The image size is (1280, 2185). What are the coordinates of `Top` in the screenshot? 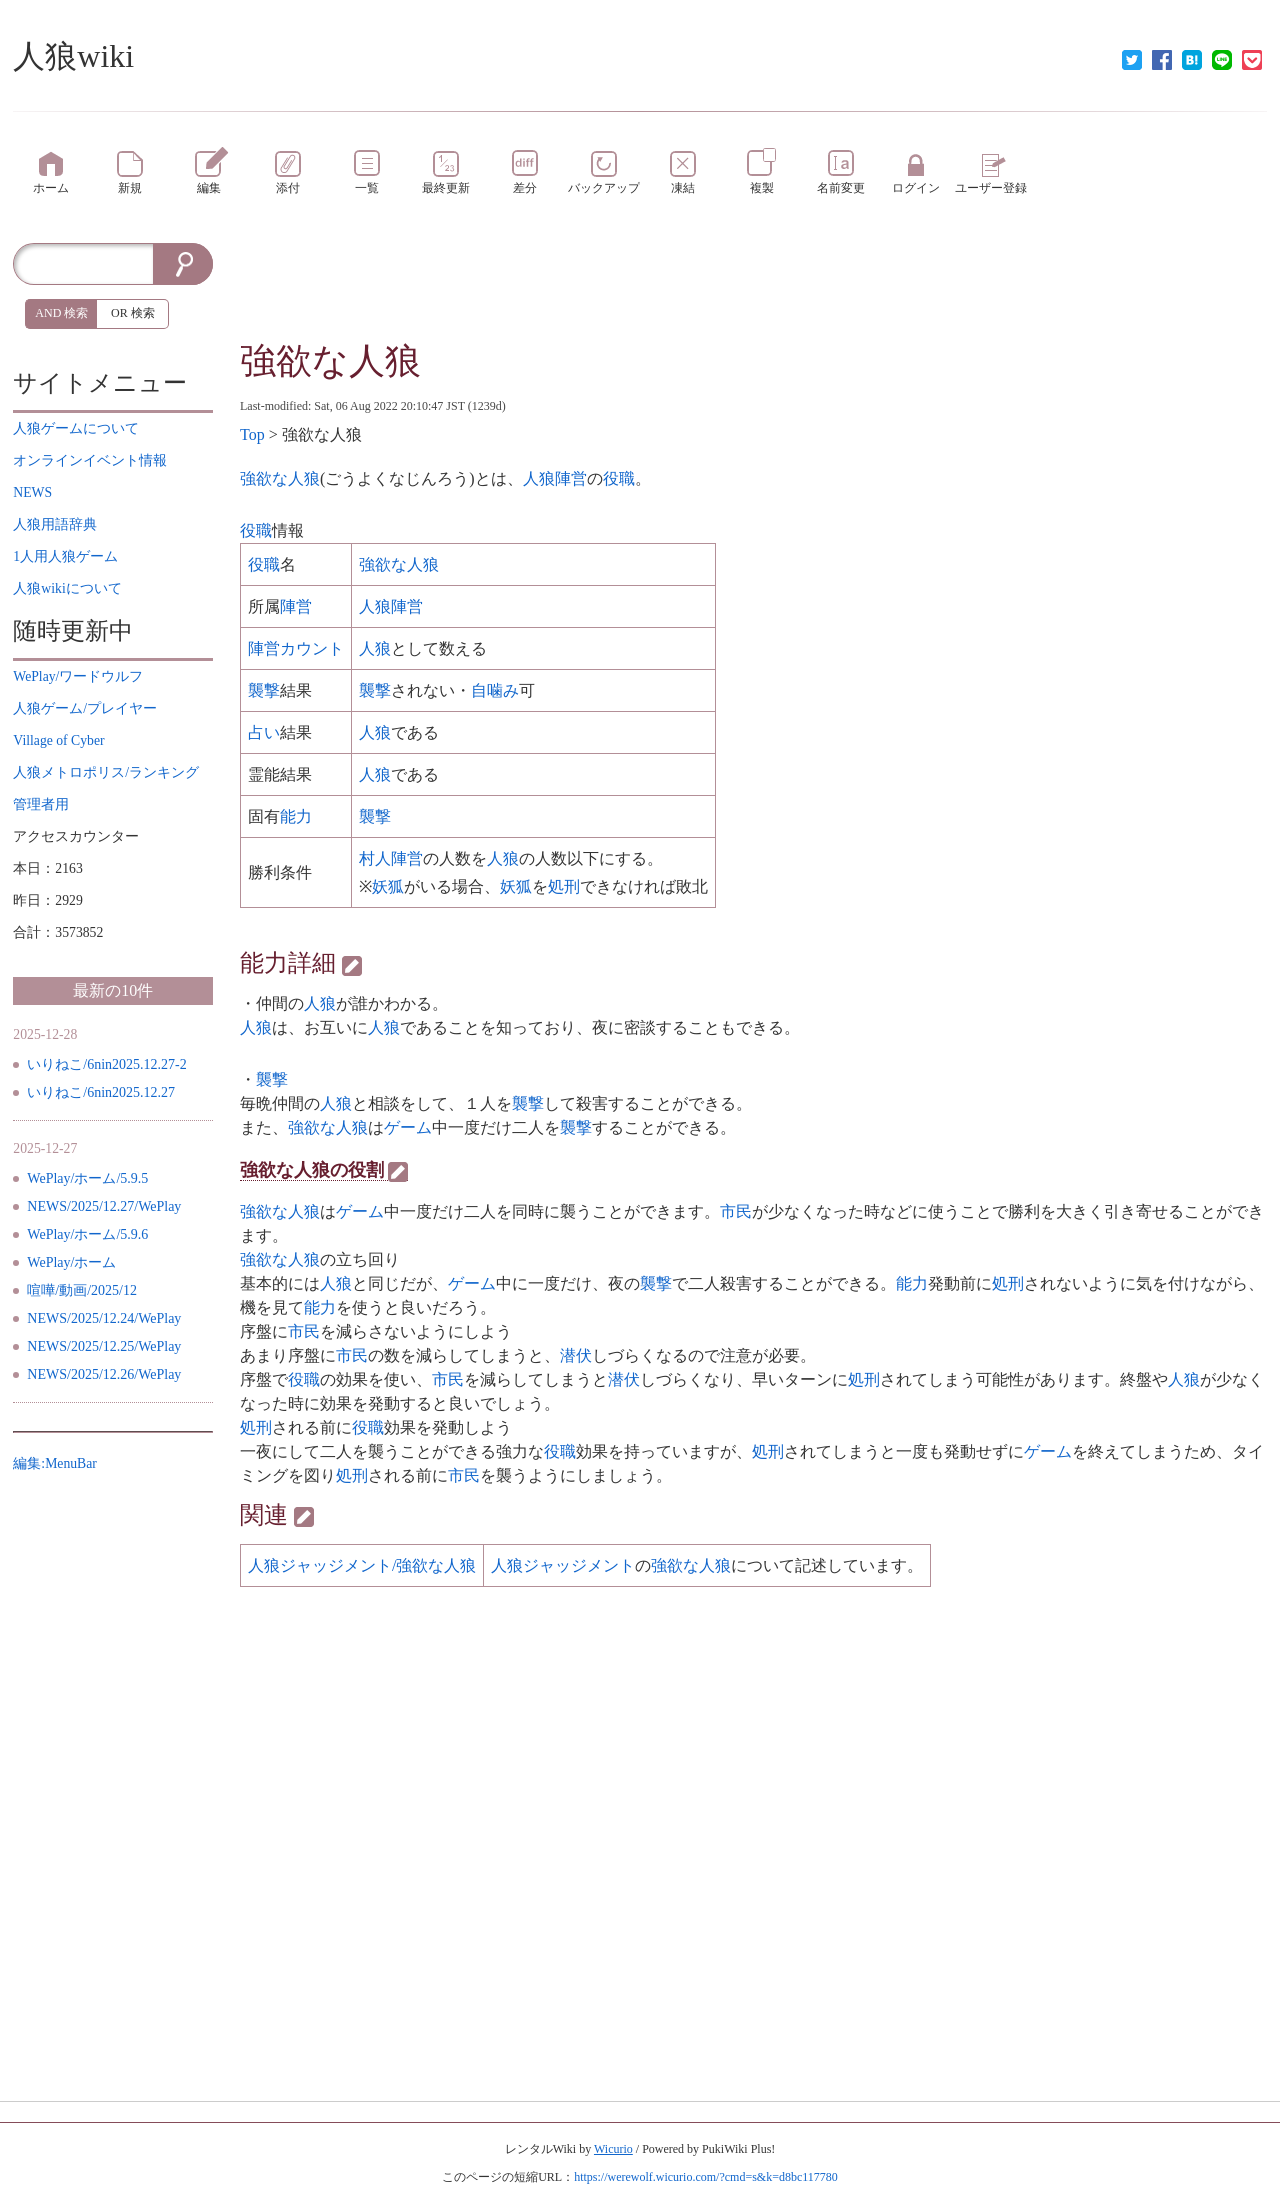 It's located at (252, 434).